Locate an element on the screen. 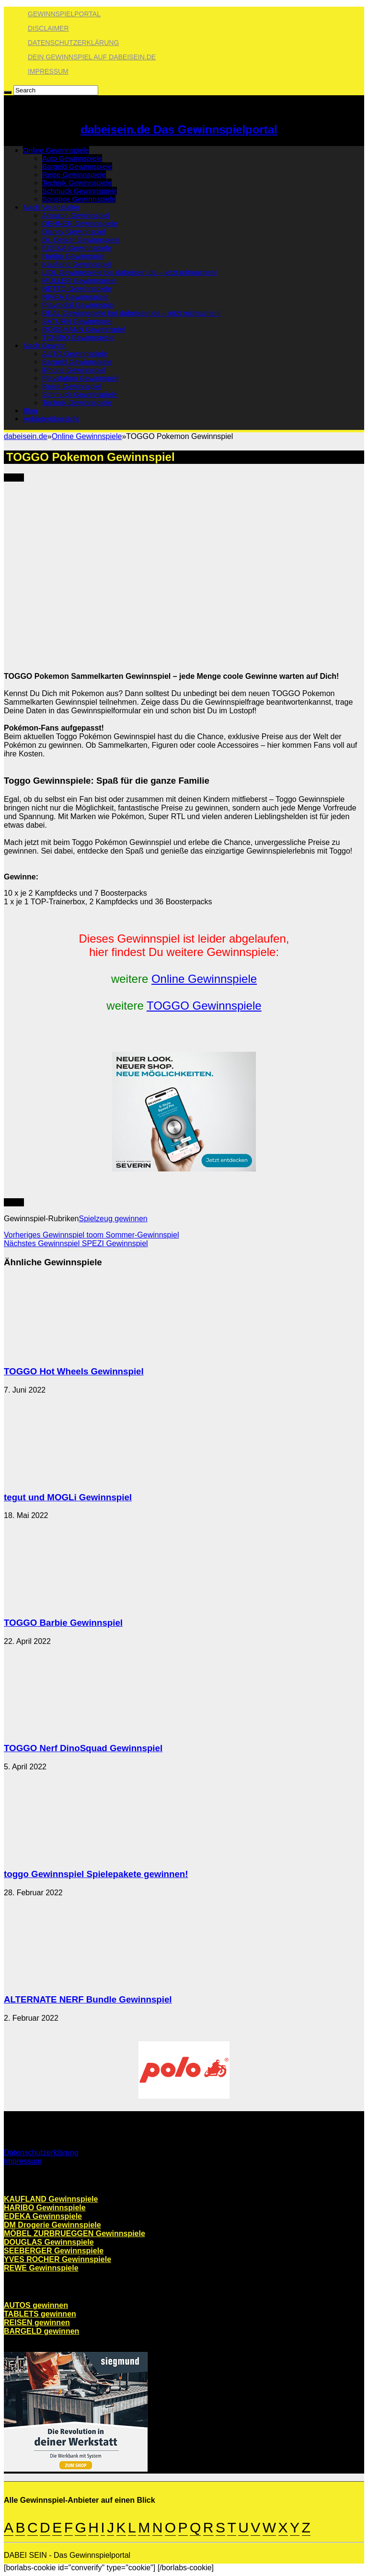 The height and width of the screenshot is (2576, 368). TCHIBO Gewinnspiele is located at coordinates (78, 337).